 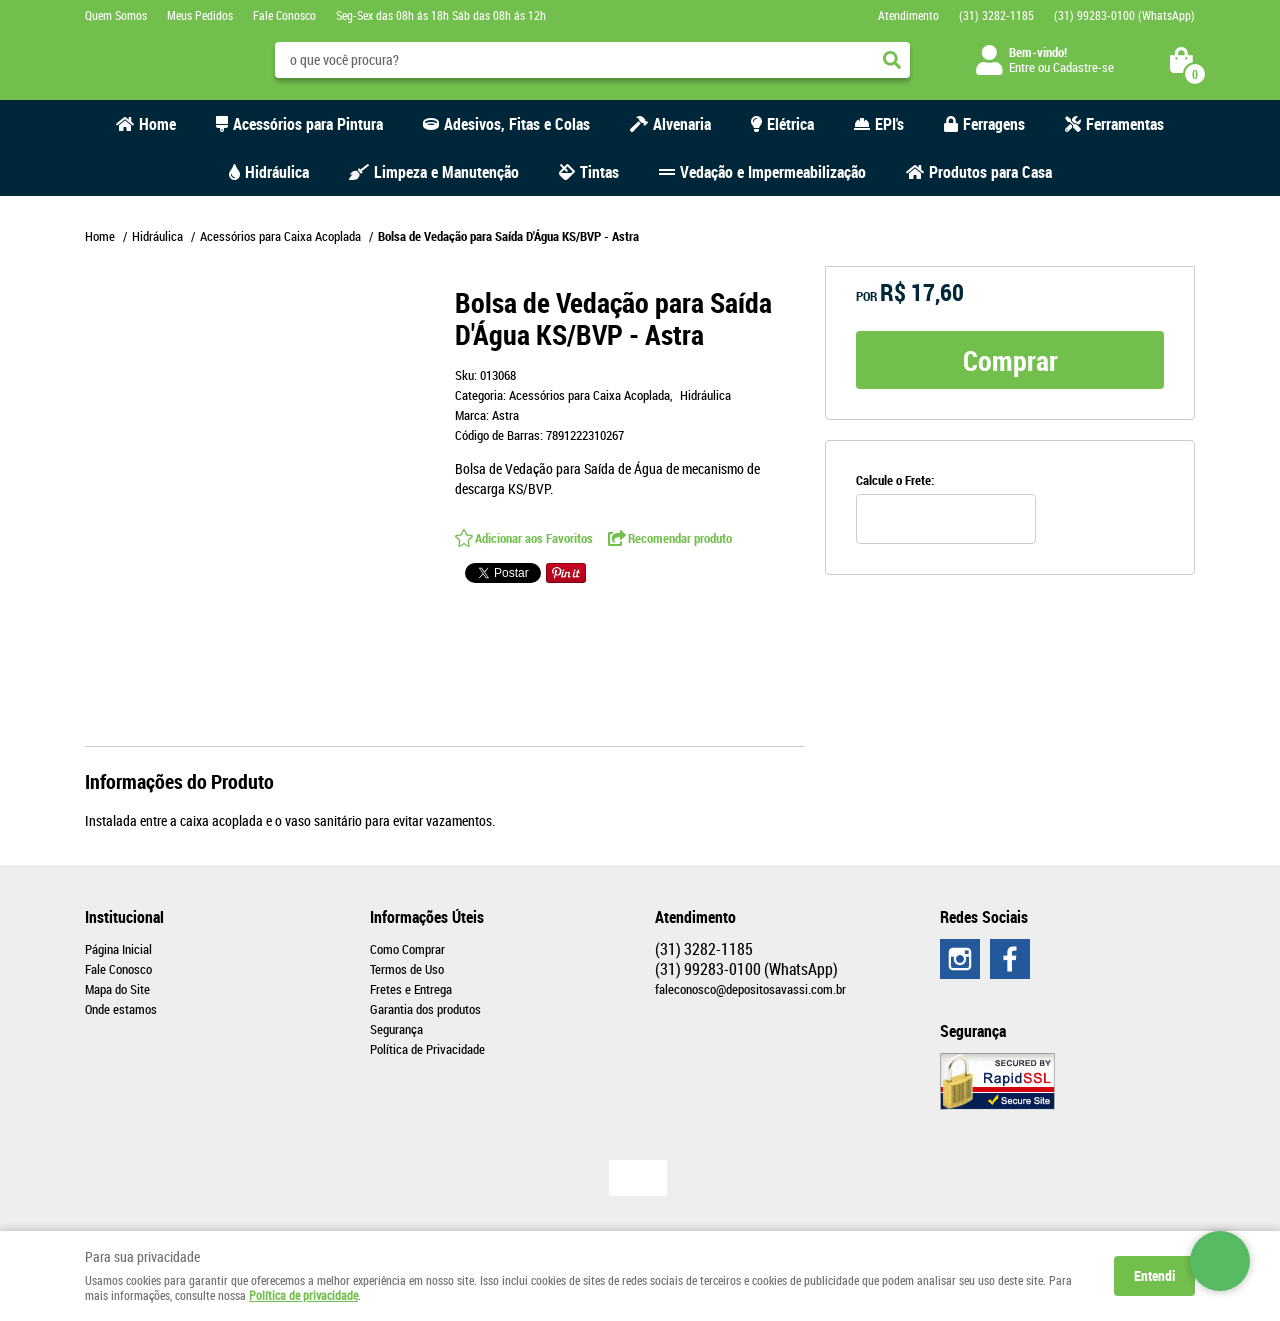 What do you see at coordinates (427, 917) in the screenshot?
I see `Informações Úteis` at bounding box center [427, 917].